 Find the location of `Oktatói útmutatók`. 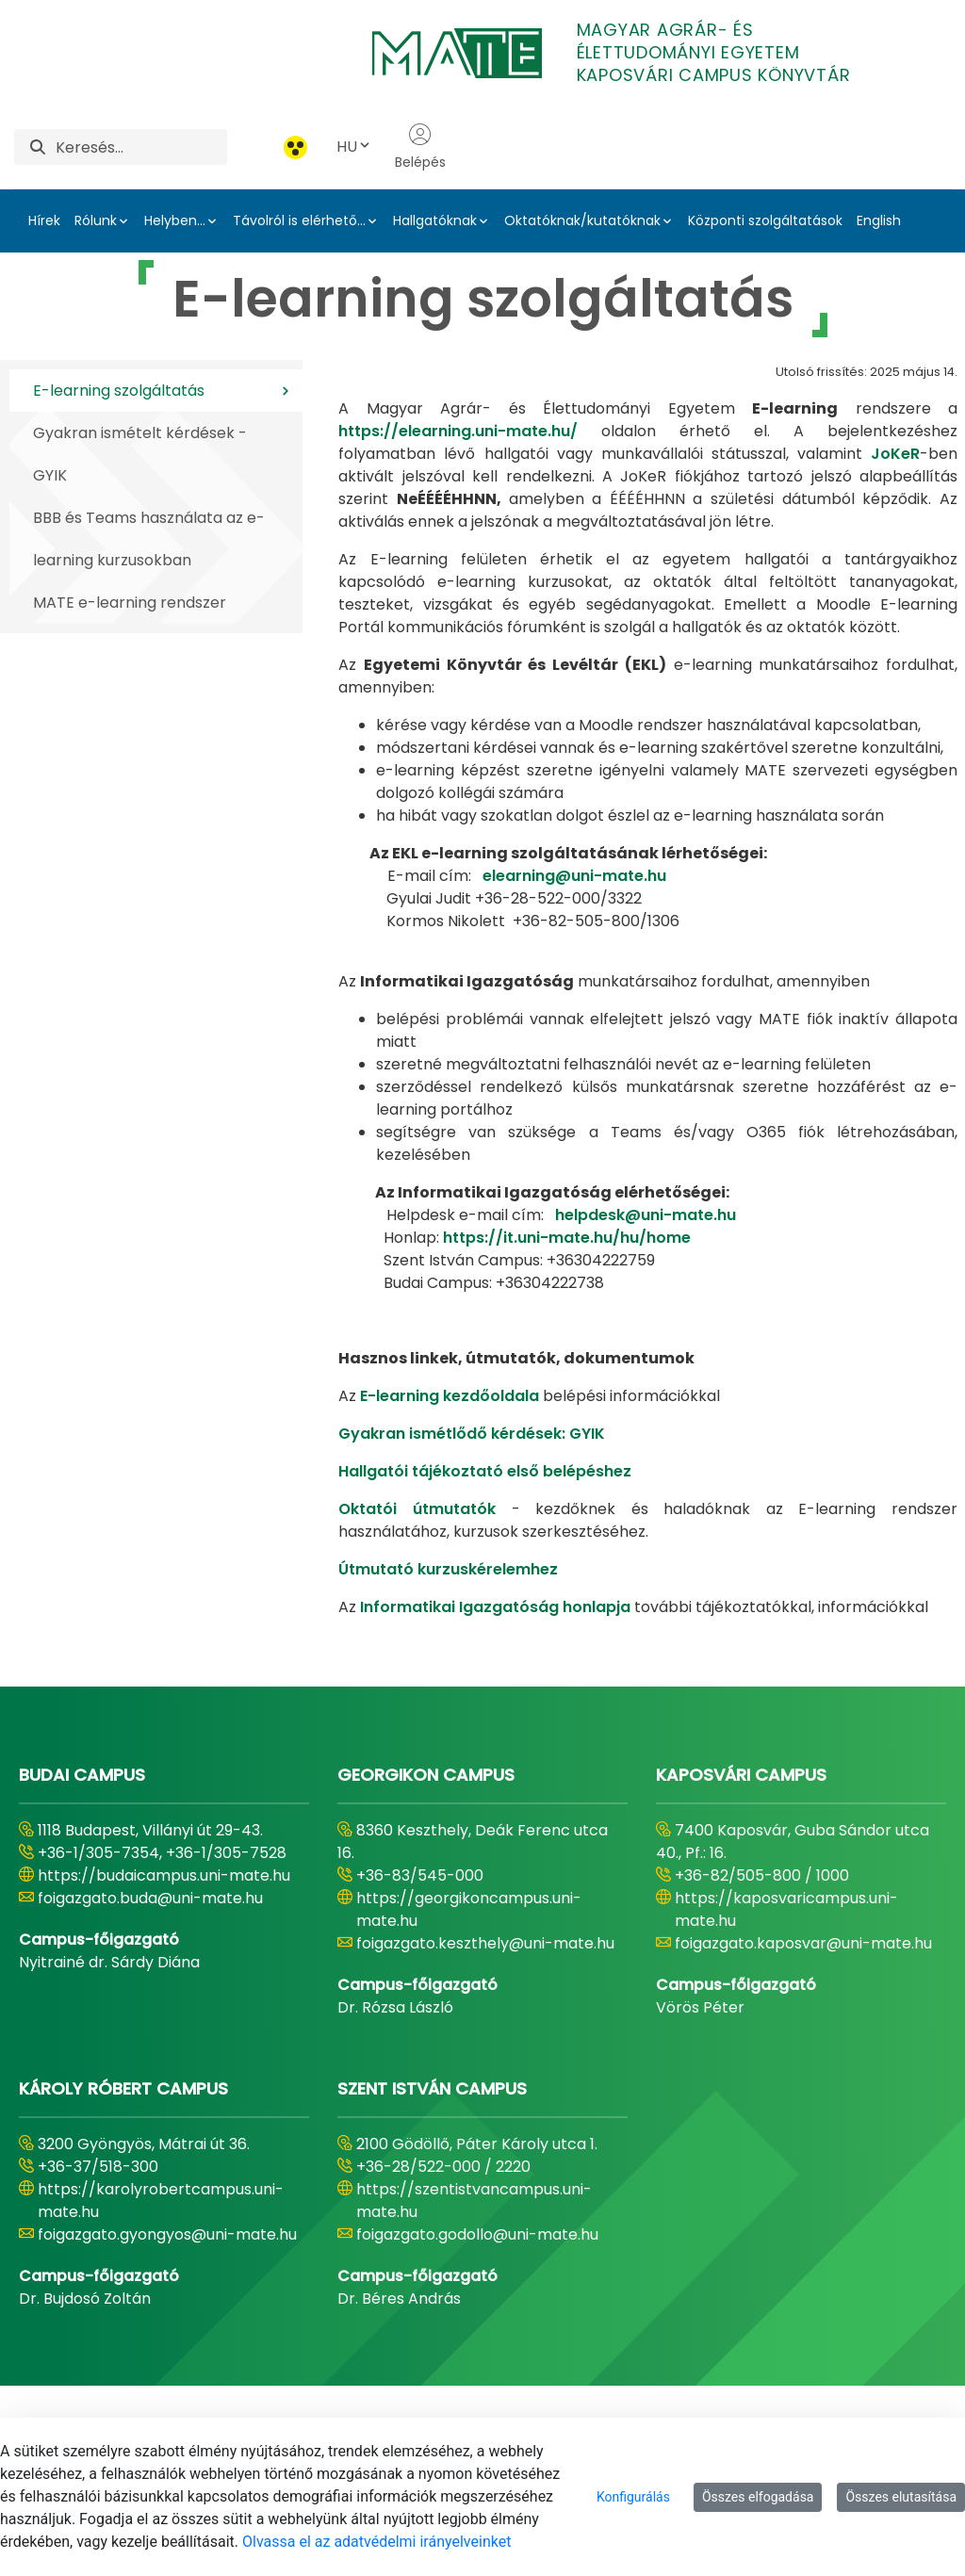

Oktatói útmutatók is located at coordinates (417, 1509).